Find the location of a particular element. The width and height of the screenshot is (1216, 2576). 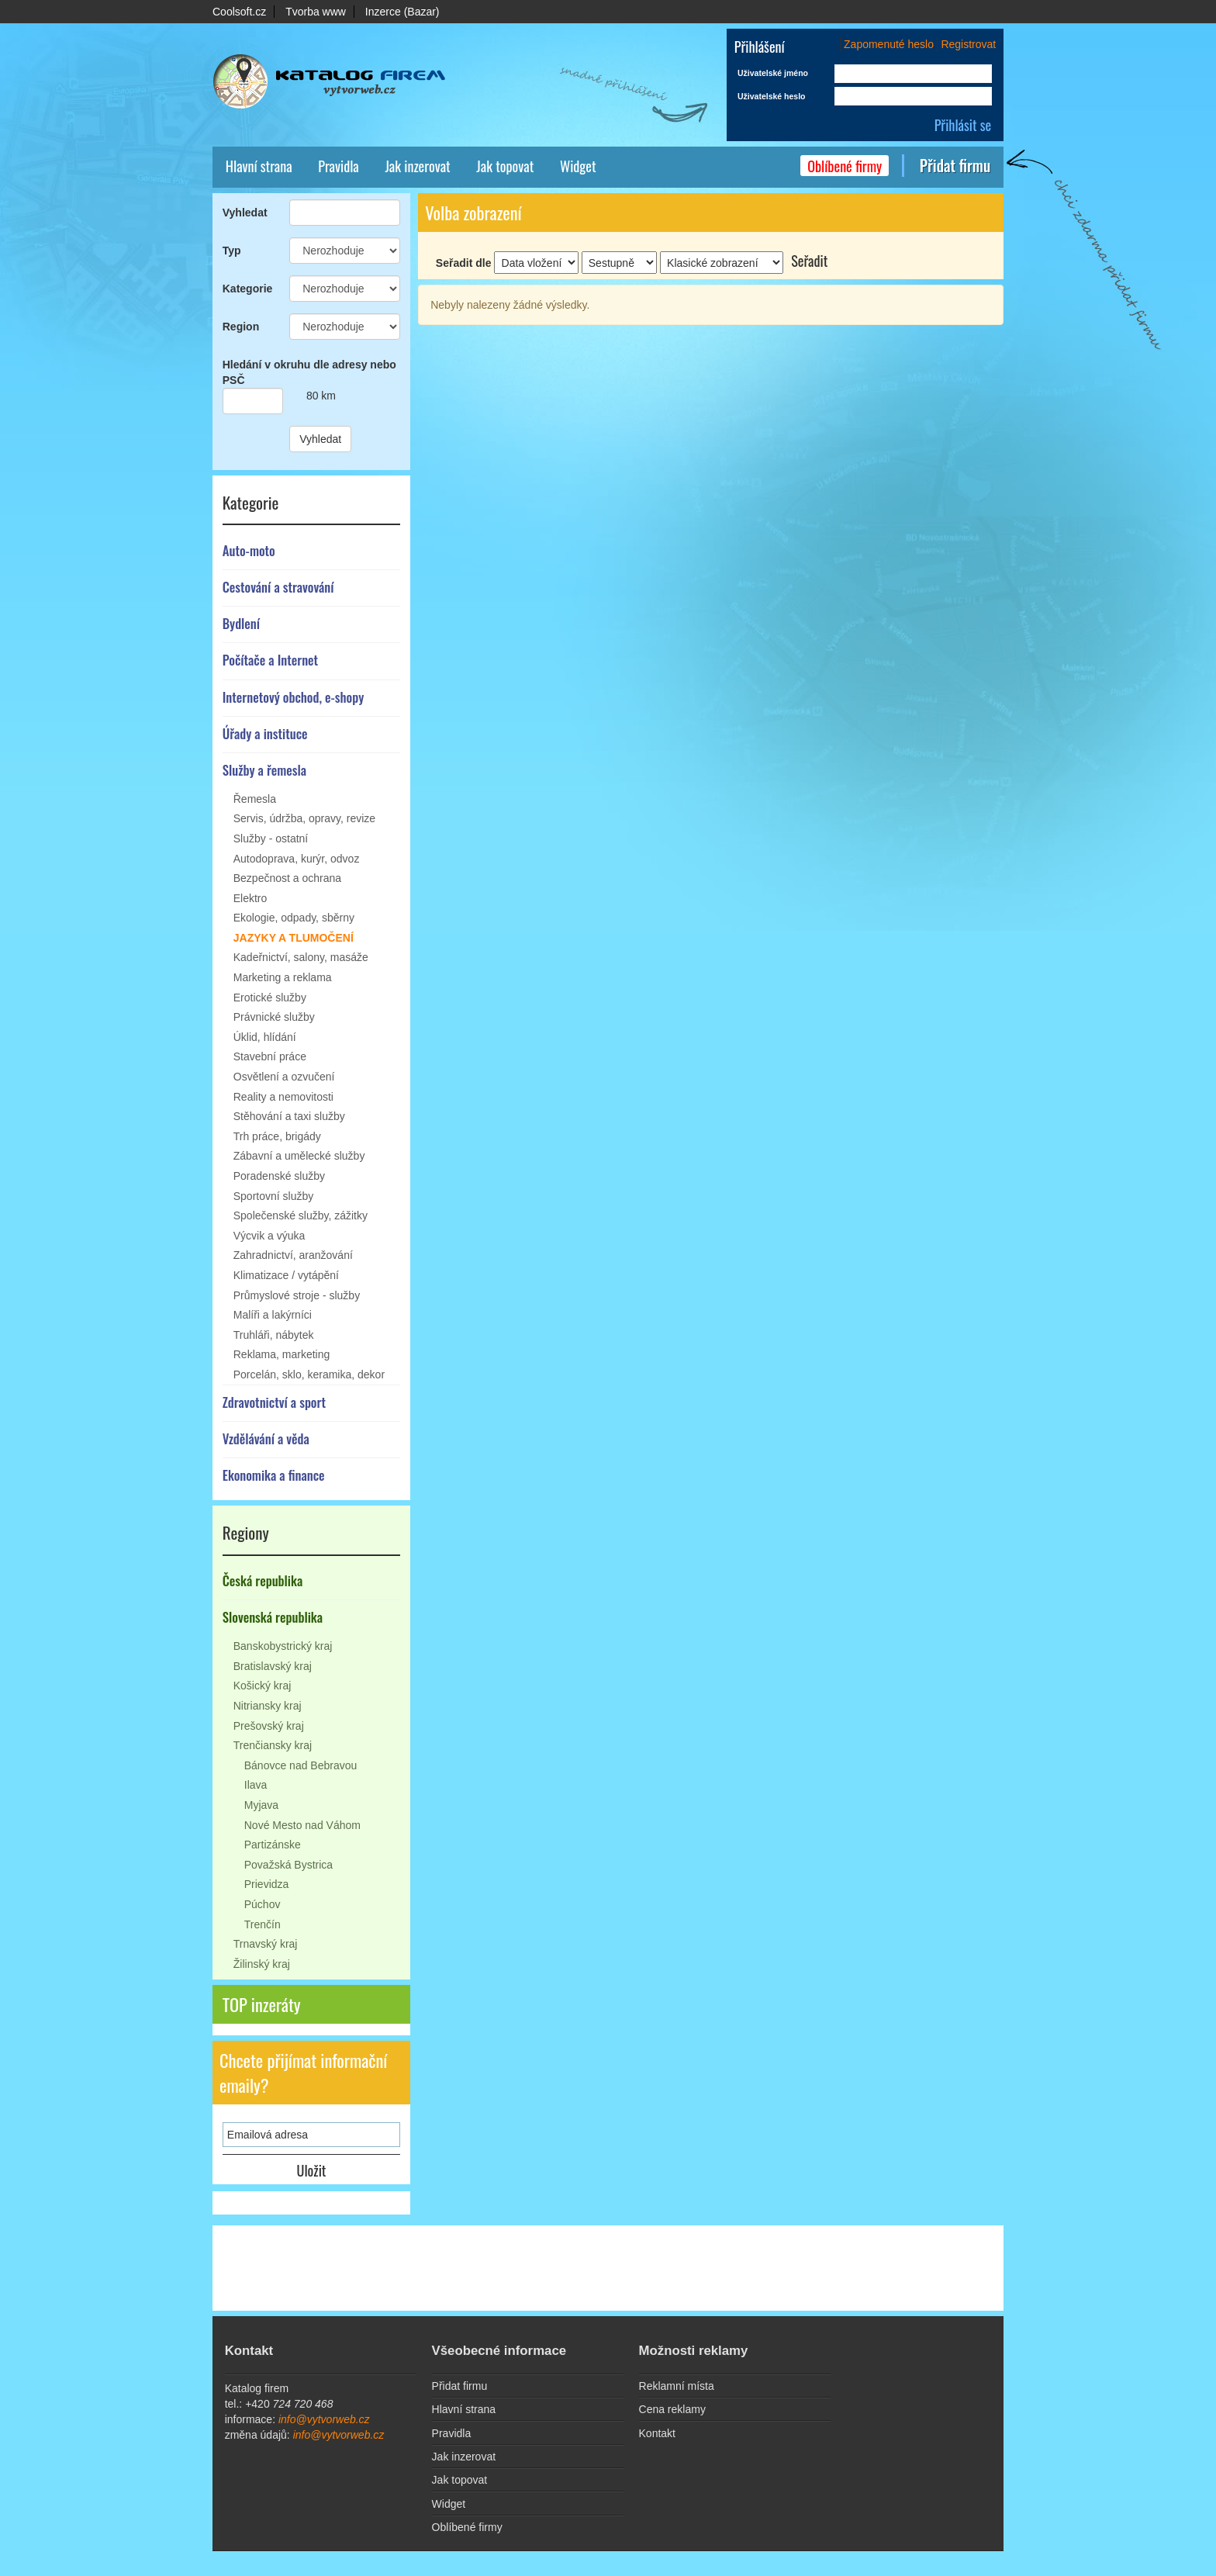

Coolsoft.cz is located at coordinates (239, 11).